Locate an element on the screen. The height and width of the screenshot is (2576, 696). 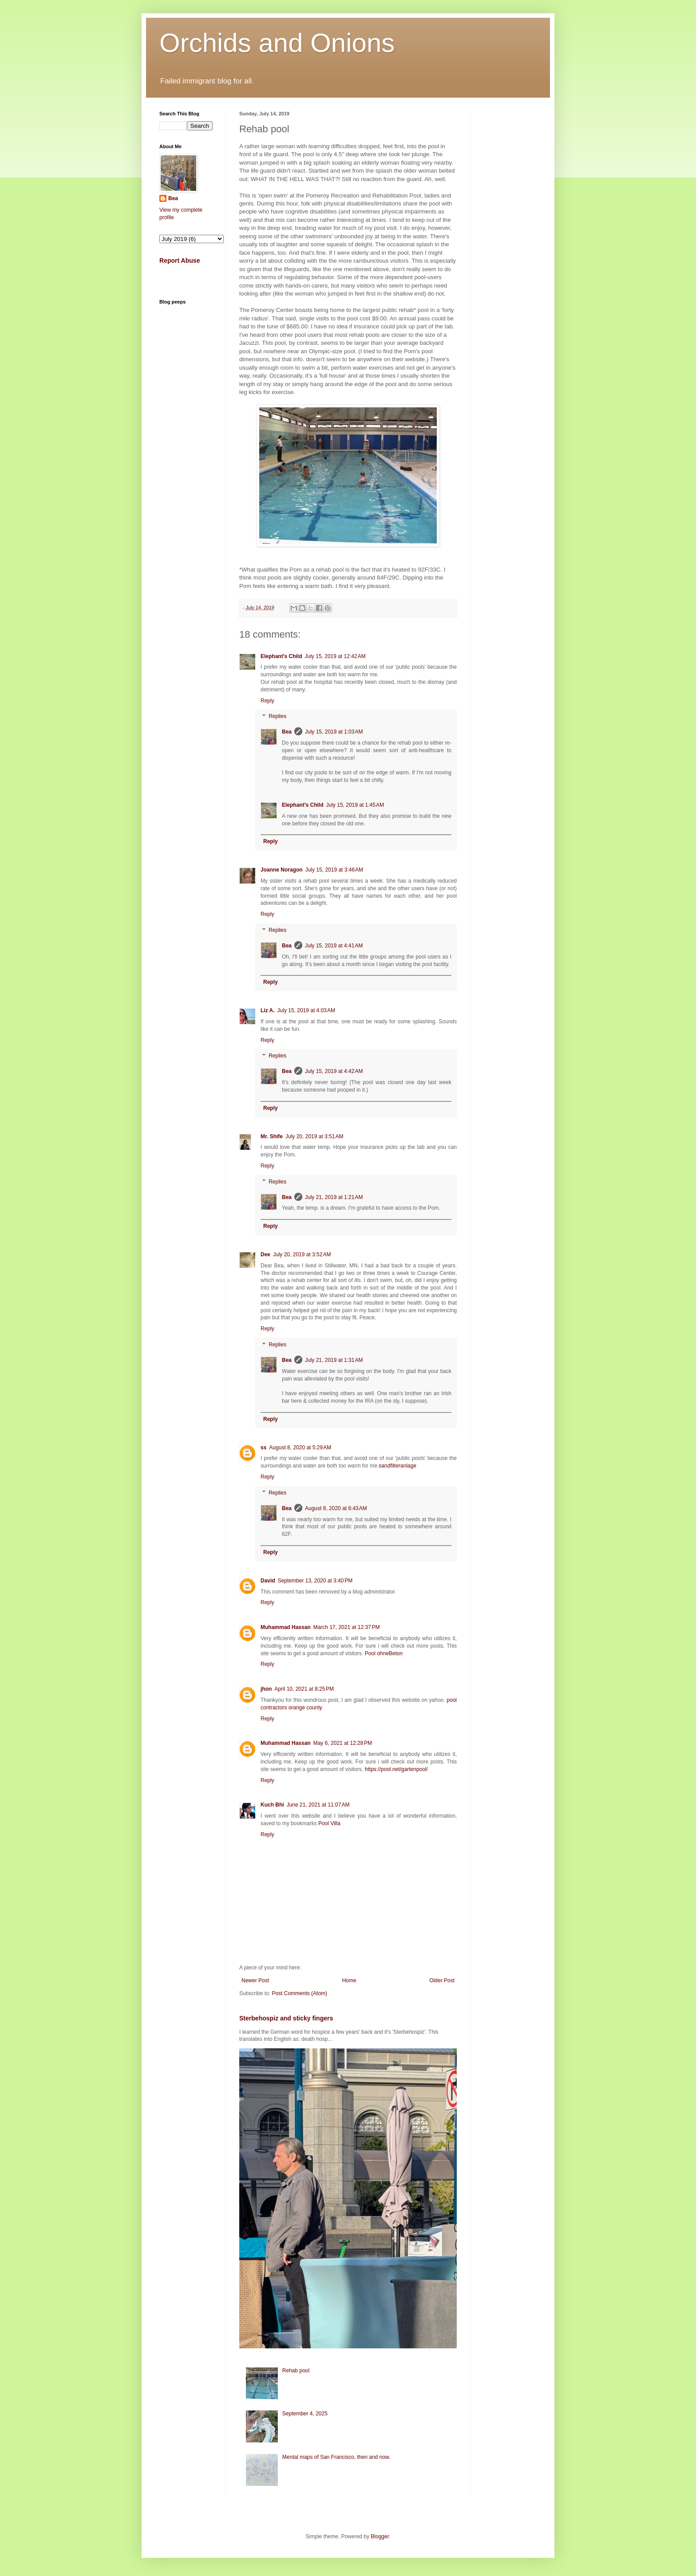
July 15, 2019 at 1:03 AM is located at coordinates (334, 732).